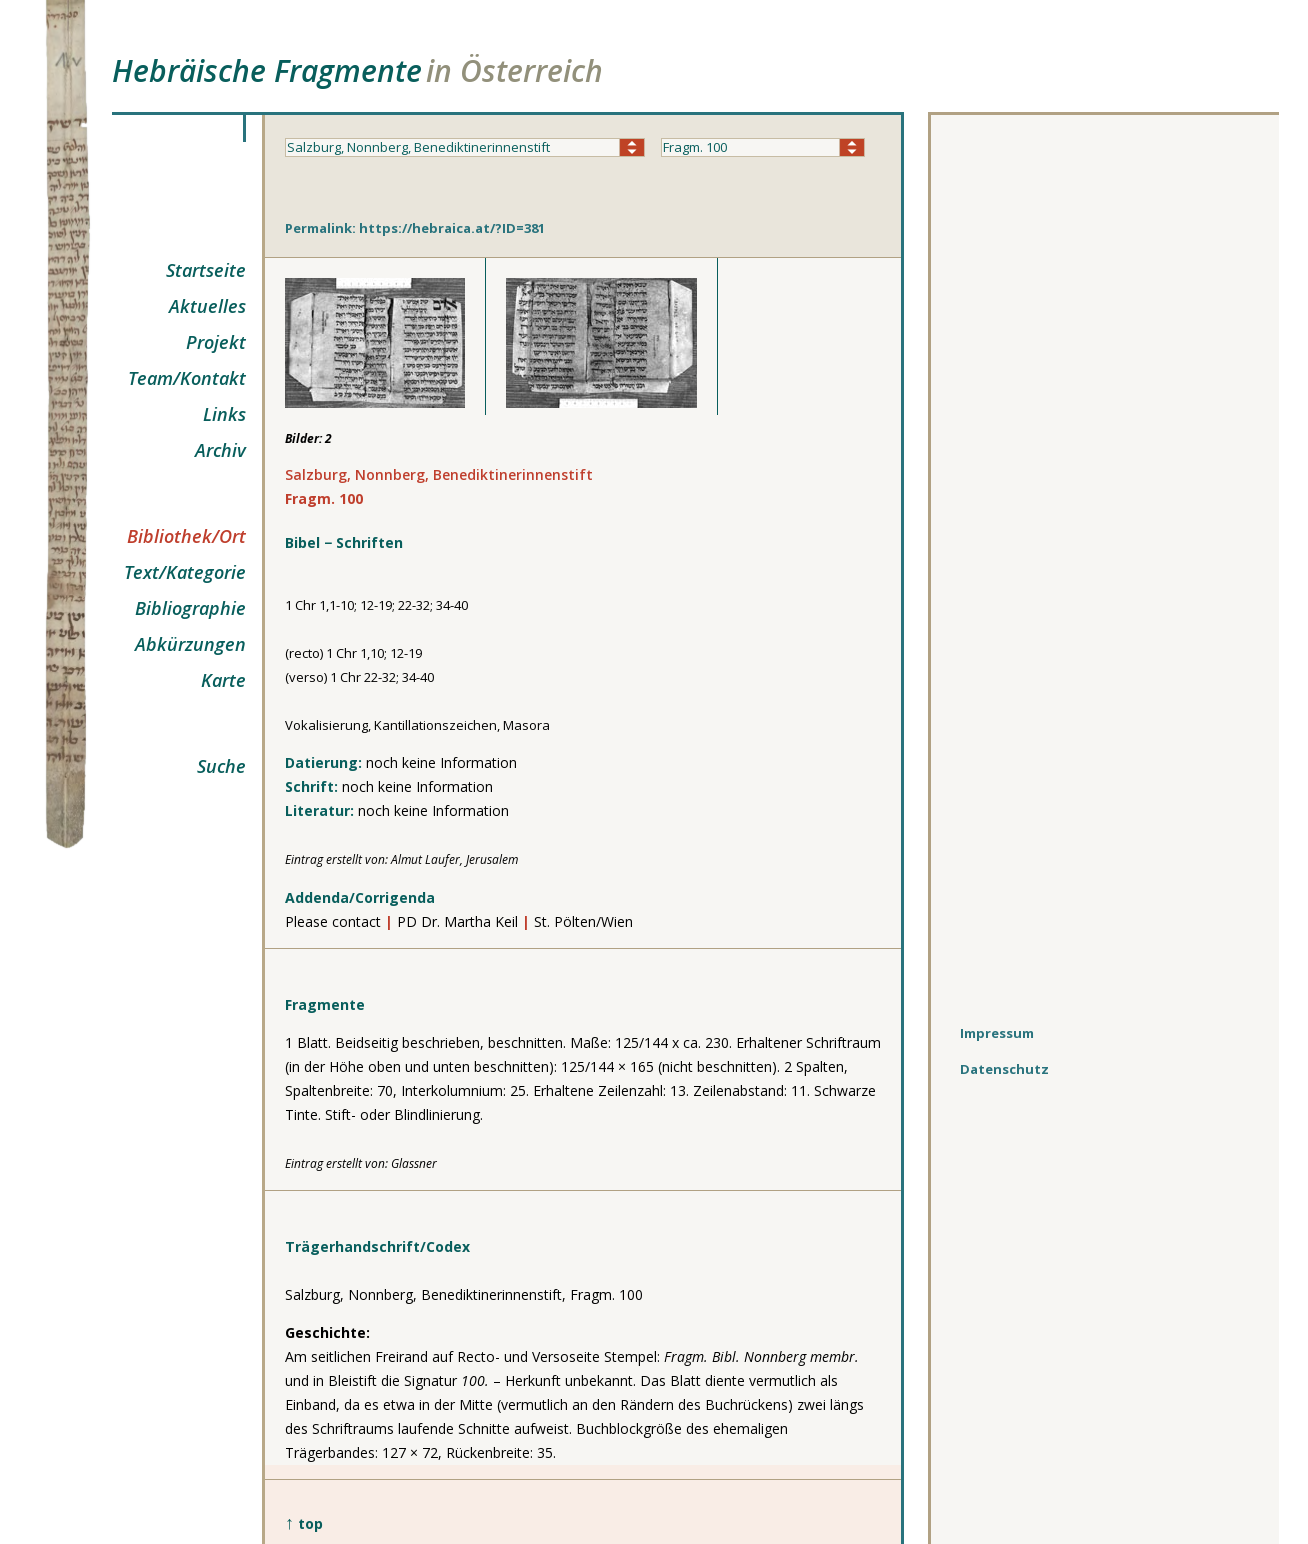 Image resolution: width=1308 pixels, height=1544 pixels. What do you see at coordinates (187, 378) in the screenshot?
I see `Team/Kontakt` at bounding box center [187, 378].